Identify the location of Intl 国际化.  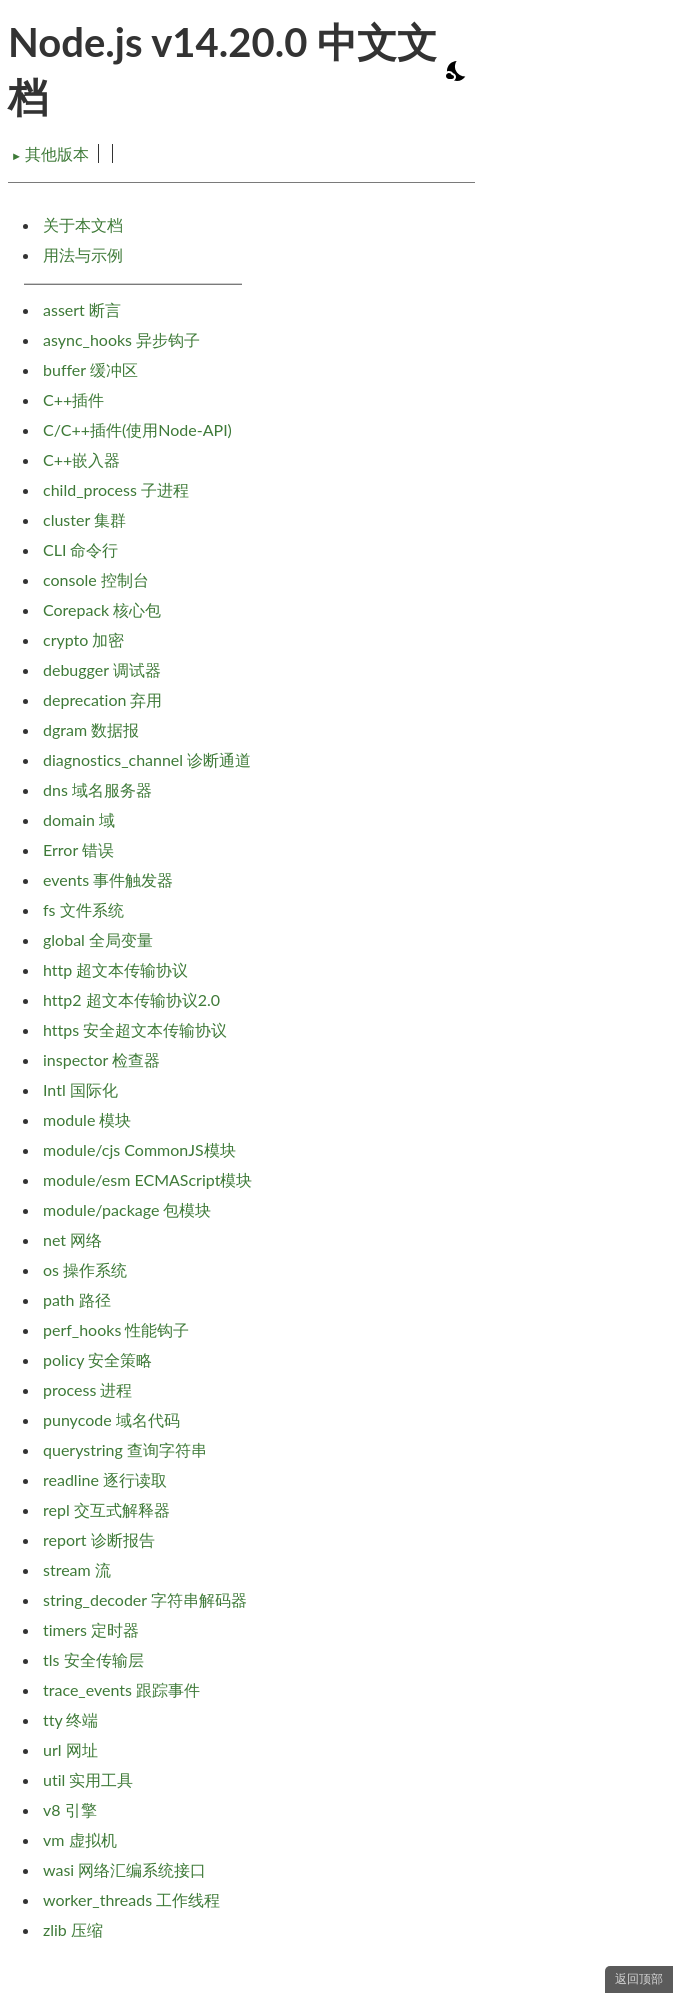
(80, 1089).